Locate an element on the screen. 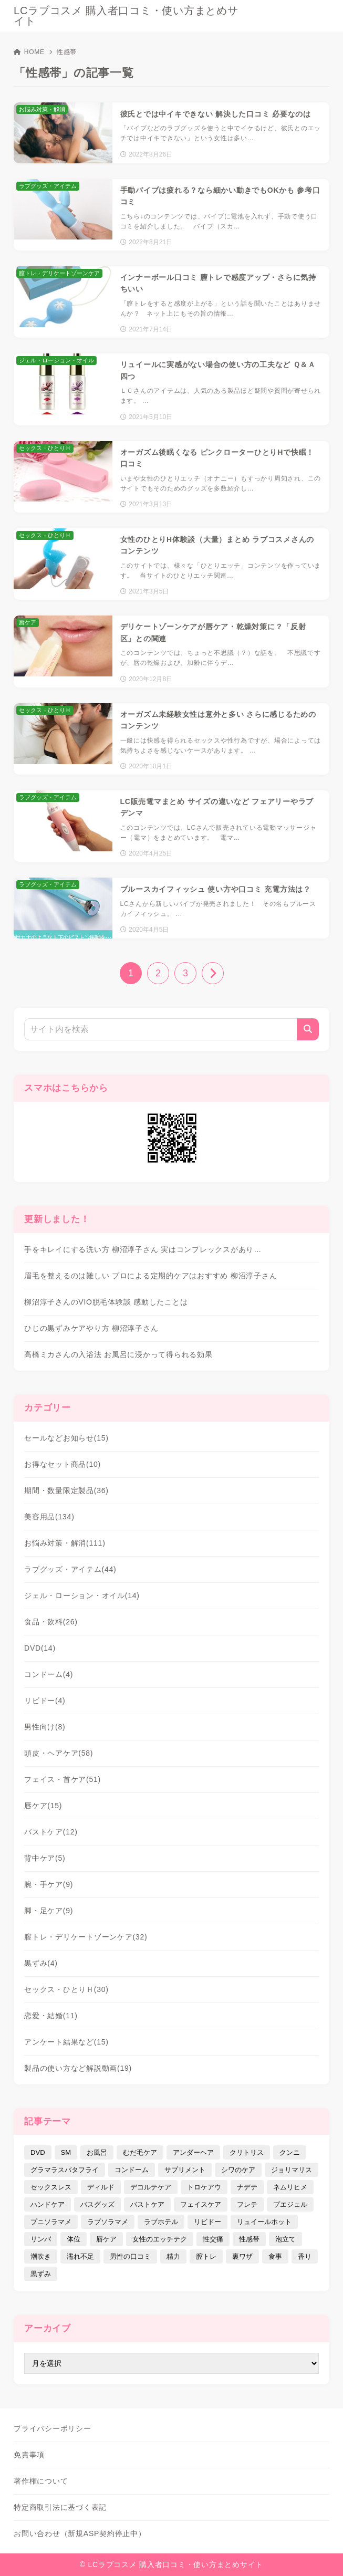 This screenshot has width=343, height=2576. グラマラスバタフライ [グラマラスバタフライ (3個の項目)] is located at coordinates (64, 2170).